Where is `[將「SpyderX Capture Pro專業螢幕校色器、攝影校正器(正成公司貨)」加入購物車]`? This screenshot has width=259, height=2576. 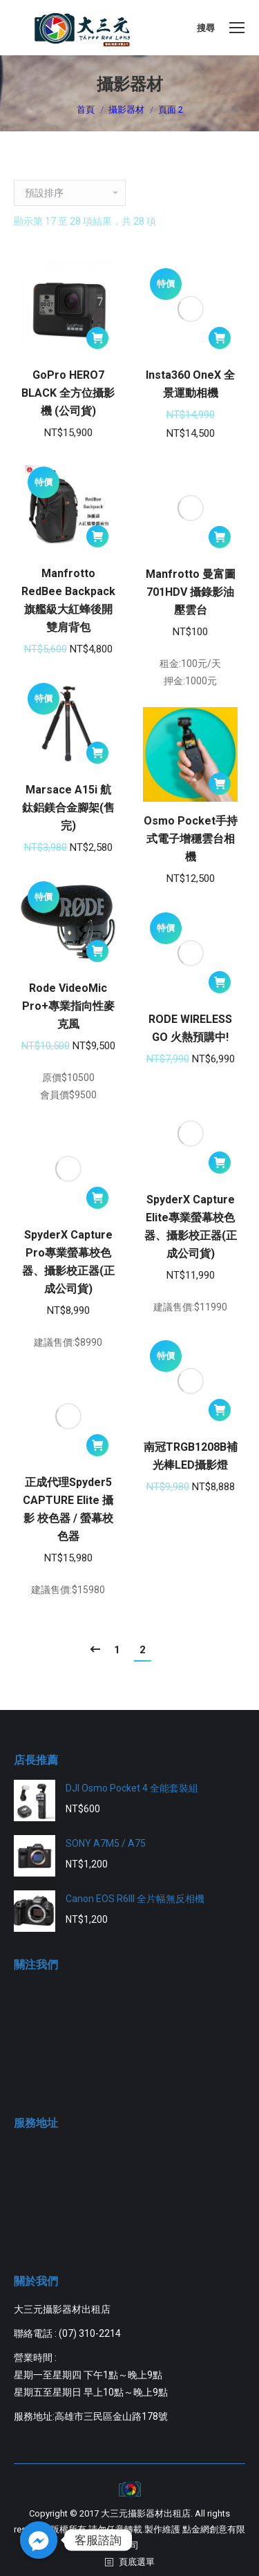
[將「SpyderX Capture Pro專業螢幕校色器、攝影校正器(正成公司貨)」加入購物車] is located at coordinates (97, 1198).